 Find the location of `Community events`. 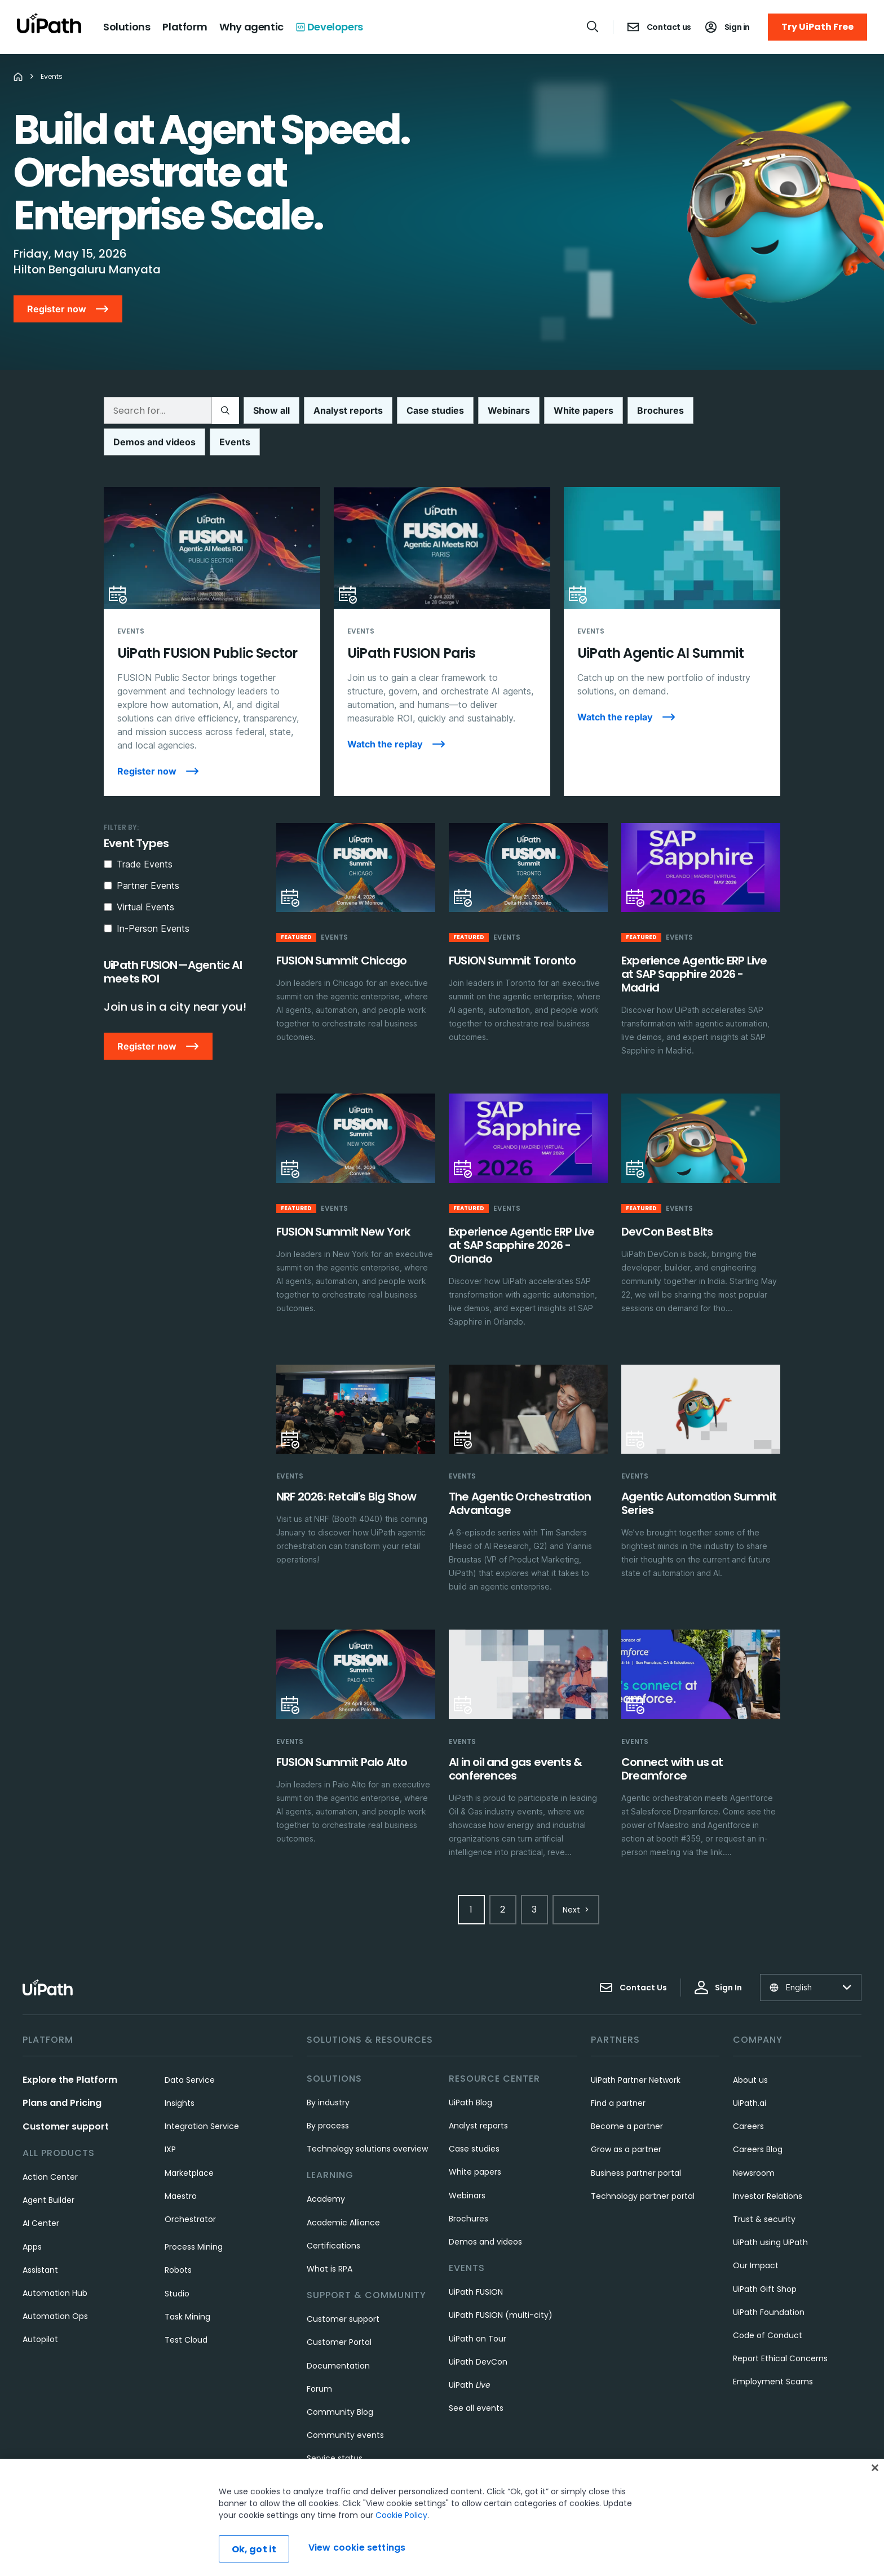

Community events is located at coordinates (345, 2403).